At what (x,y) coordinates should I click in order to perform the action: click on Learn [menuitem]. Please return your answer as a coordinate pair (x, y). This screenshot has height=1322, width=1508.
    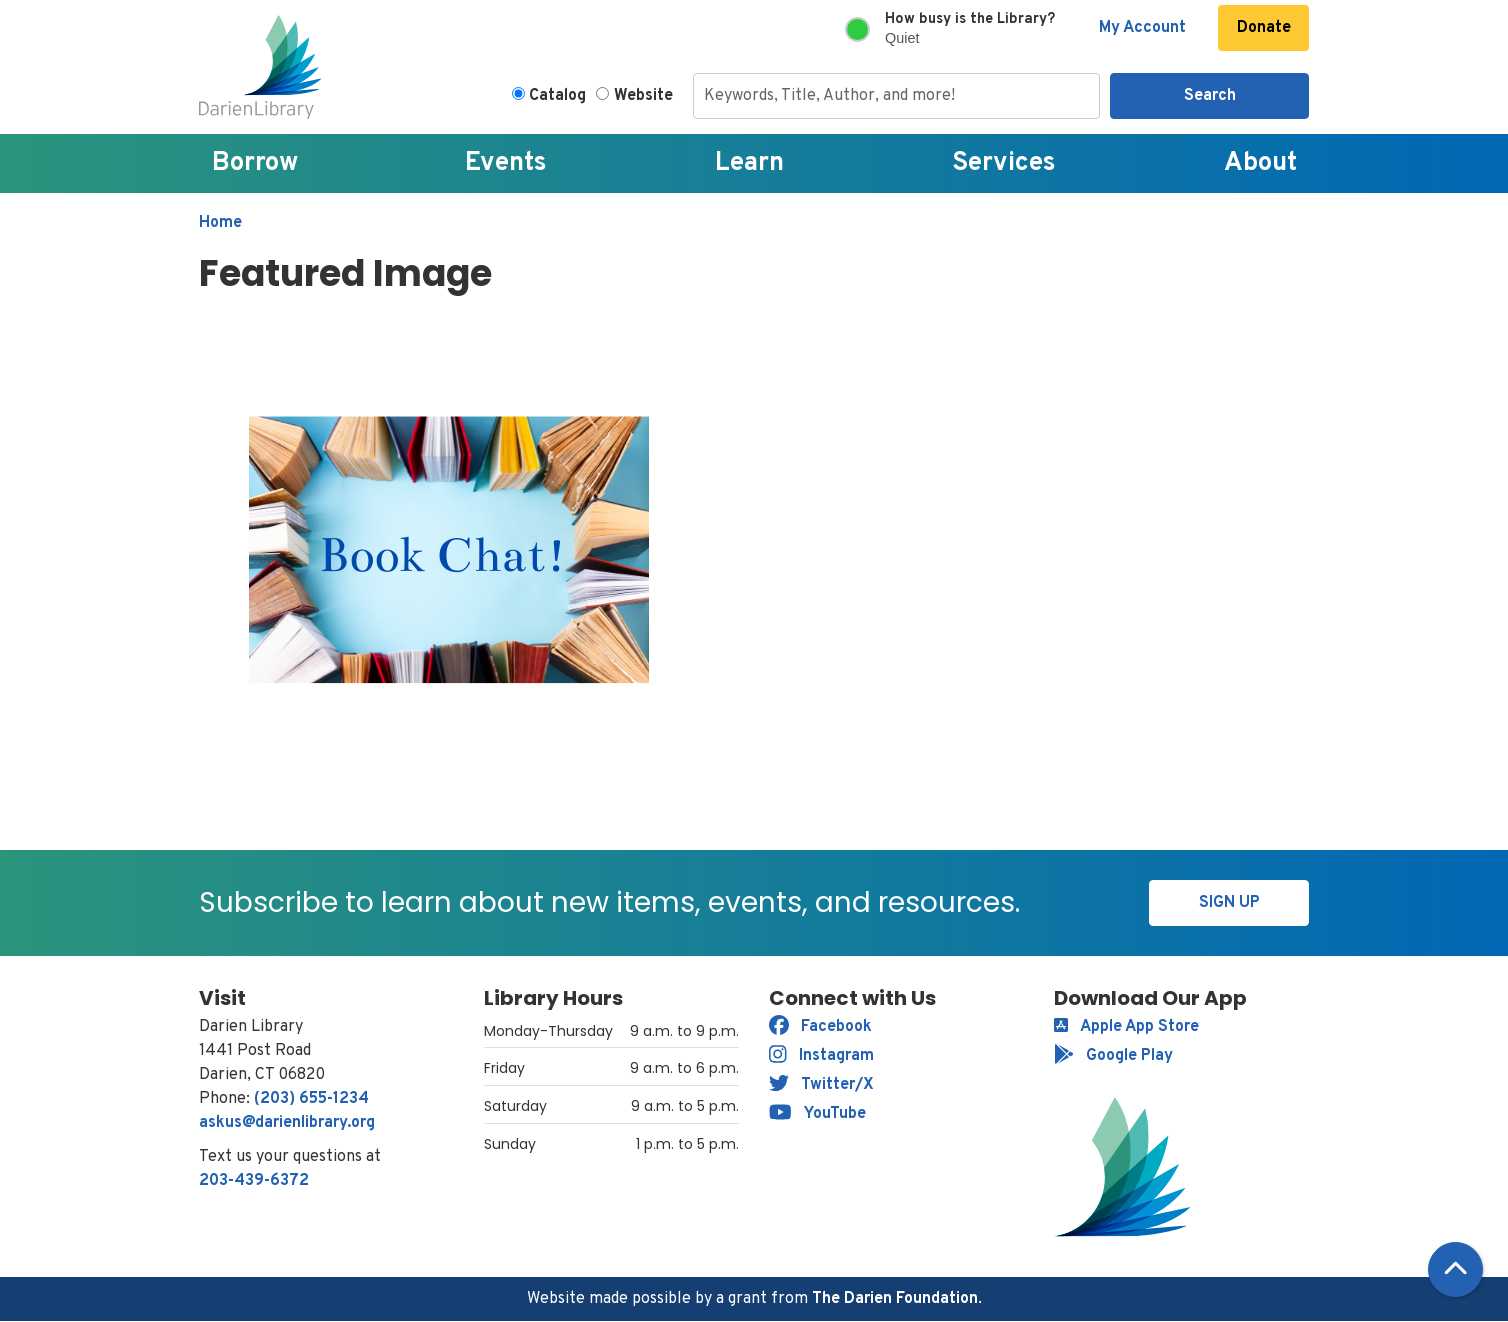
    Looking at the image, I should click on (749, 163).